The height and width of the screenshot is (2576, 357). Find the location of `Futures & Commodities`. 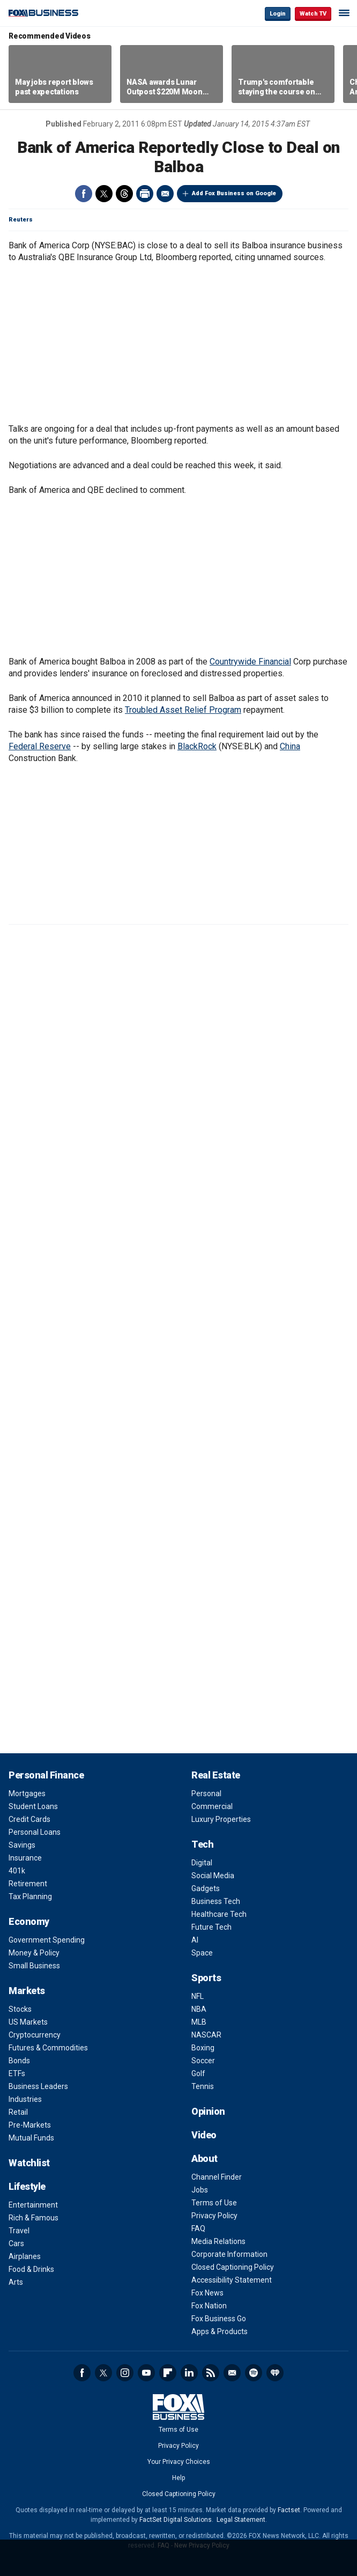

Futures & Commodities is located at coordinates (48, 2047).